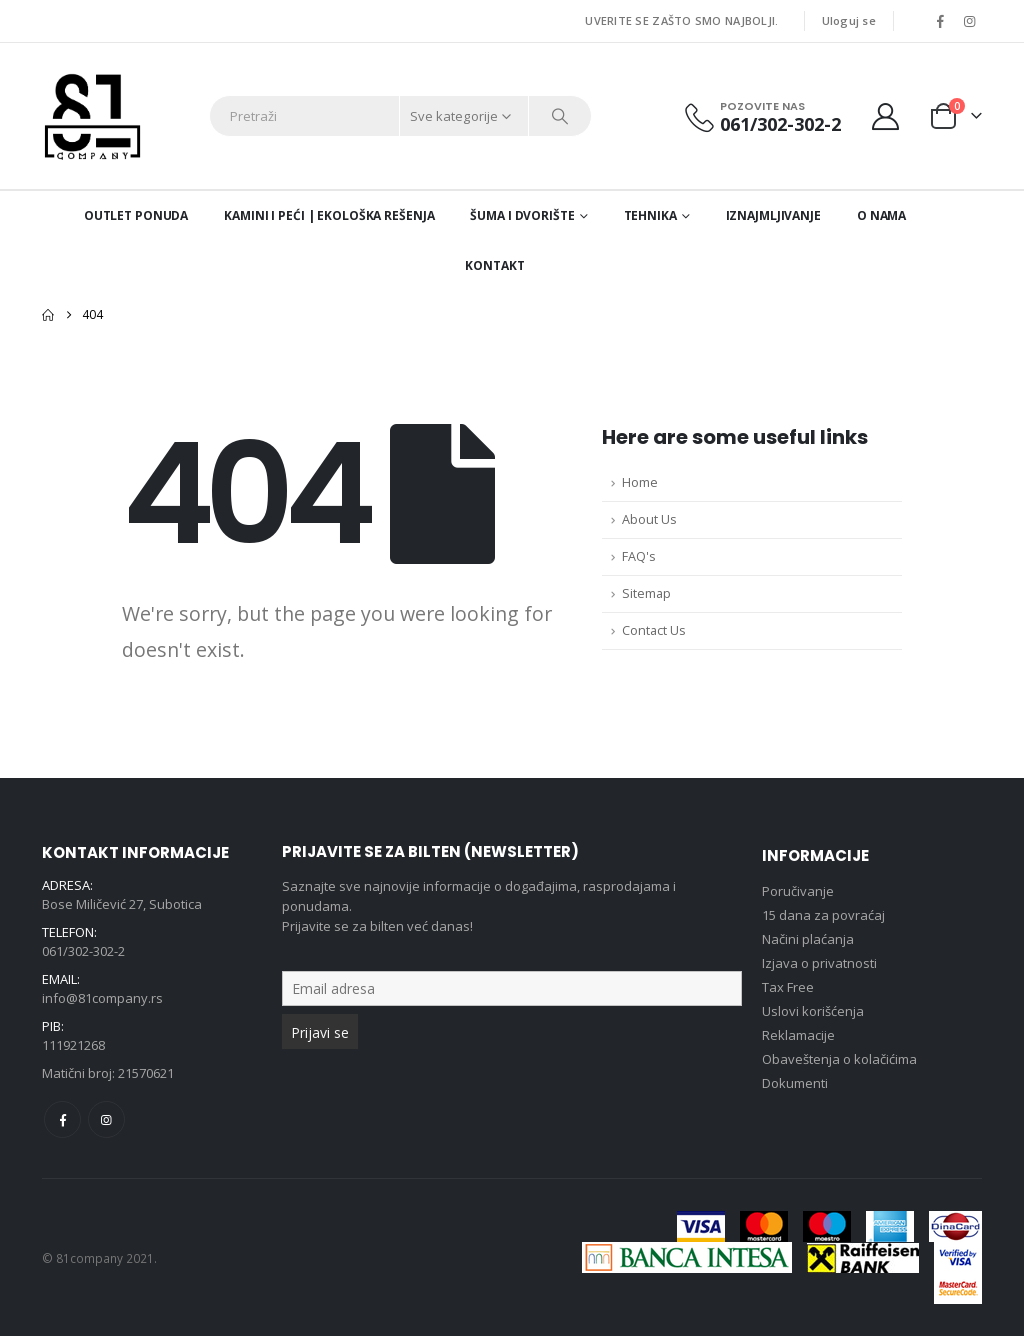  What do you see at coordinates (92, 116) in the screenshot?
I see `[Site Logo]` at bounding box center [92, 116].